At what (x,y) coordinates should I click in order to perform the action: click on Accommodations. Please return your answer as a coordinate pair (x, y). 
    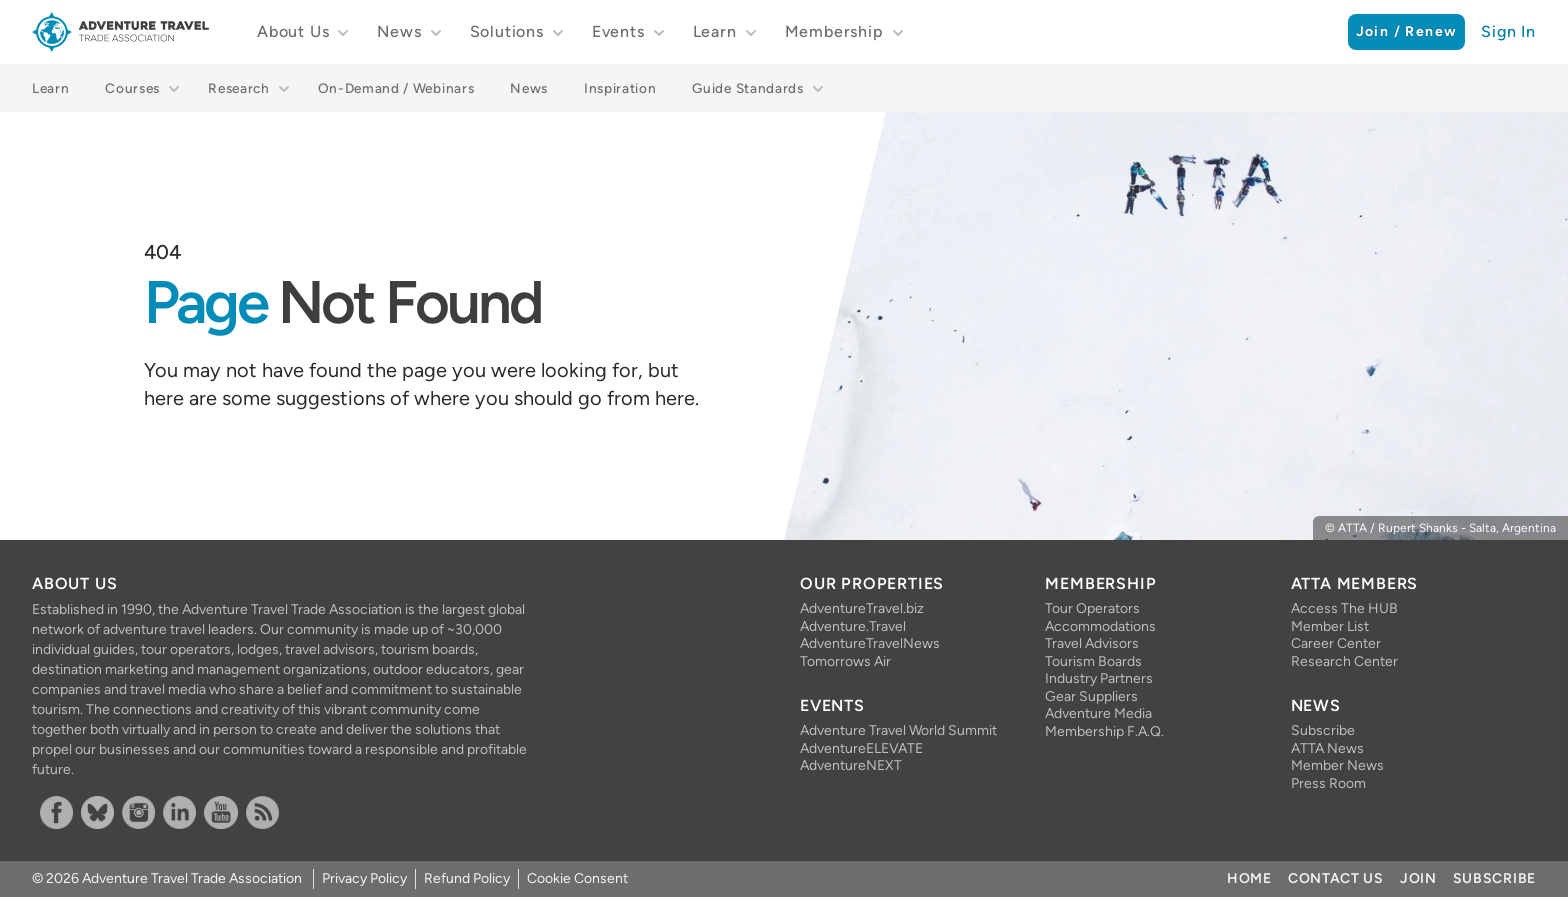
    Looking at the image, I should click on (1100, 626).